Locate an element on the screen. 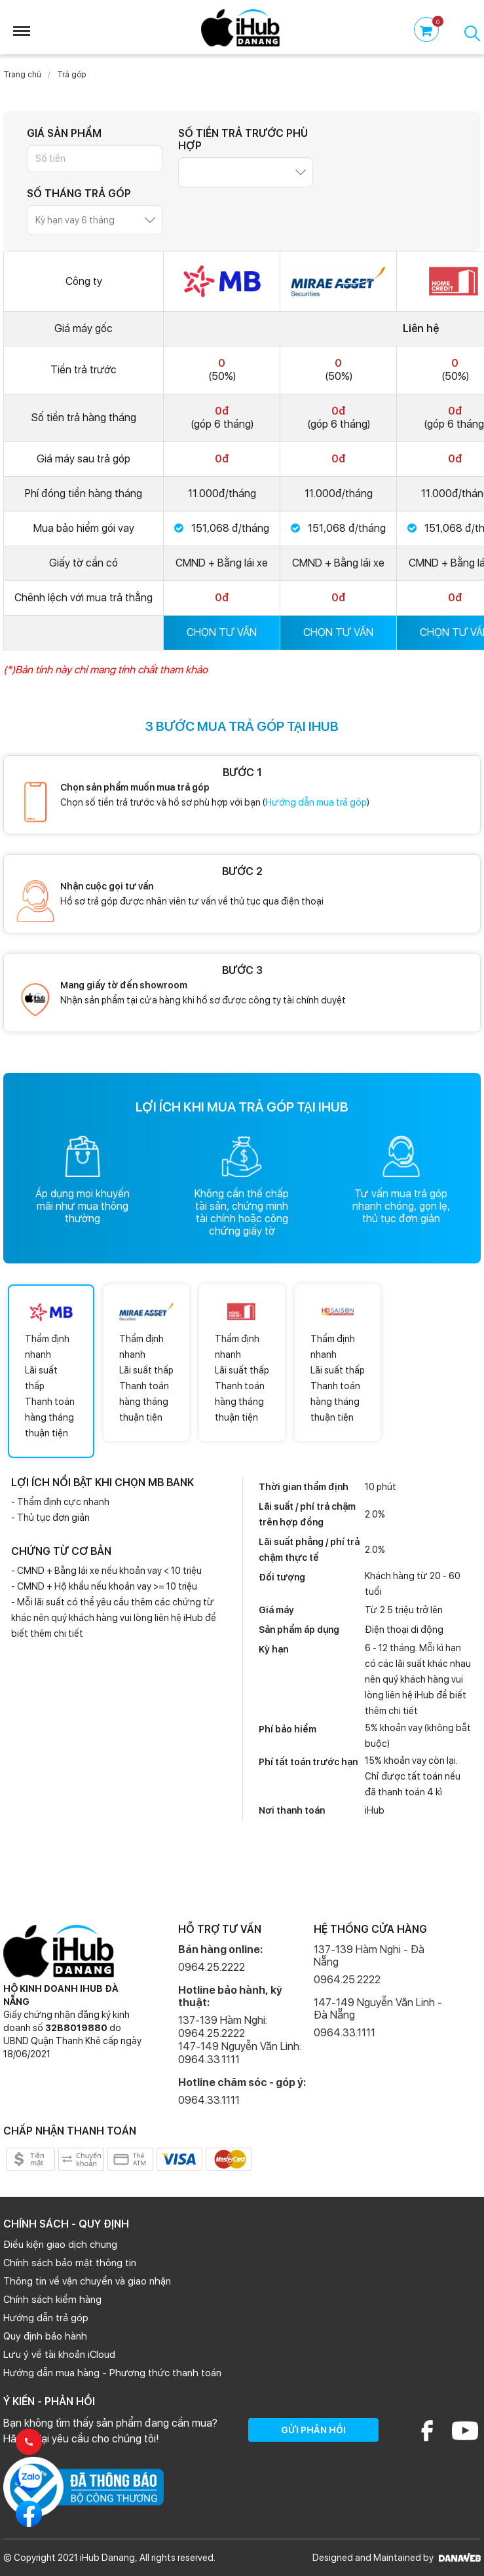 The image size is (484, 2576). Quy định bảo hành is located at coordinates (45, 2336).